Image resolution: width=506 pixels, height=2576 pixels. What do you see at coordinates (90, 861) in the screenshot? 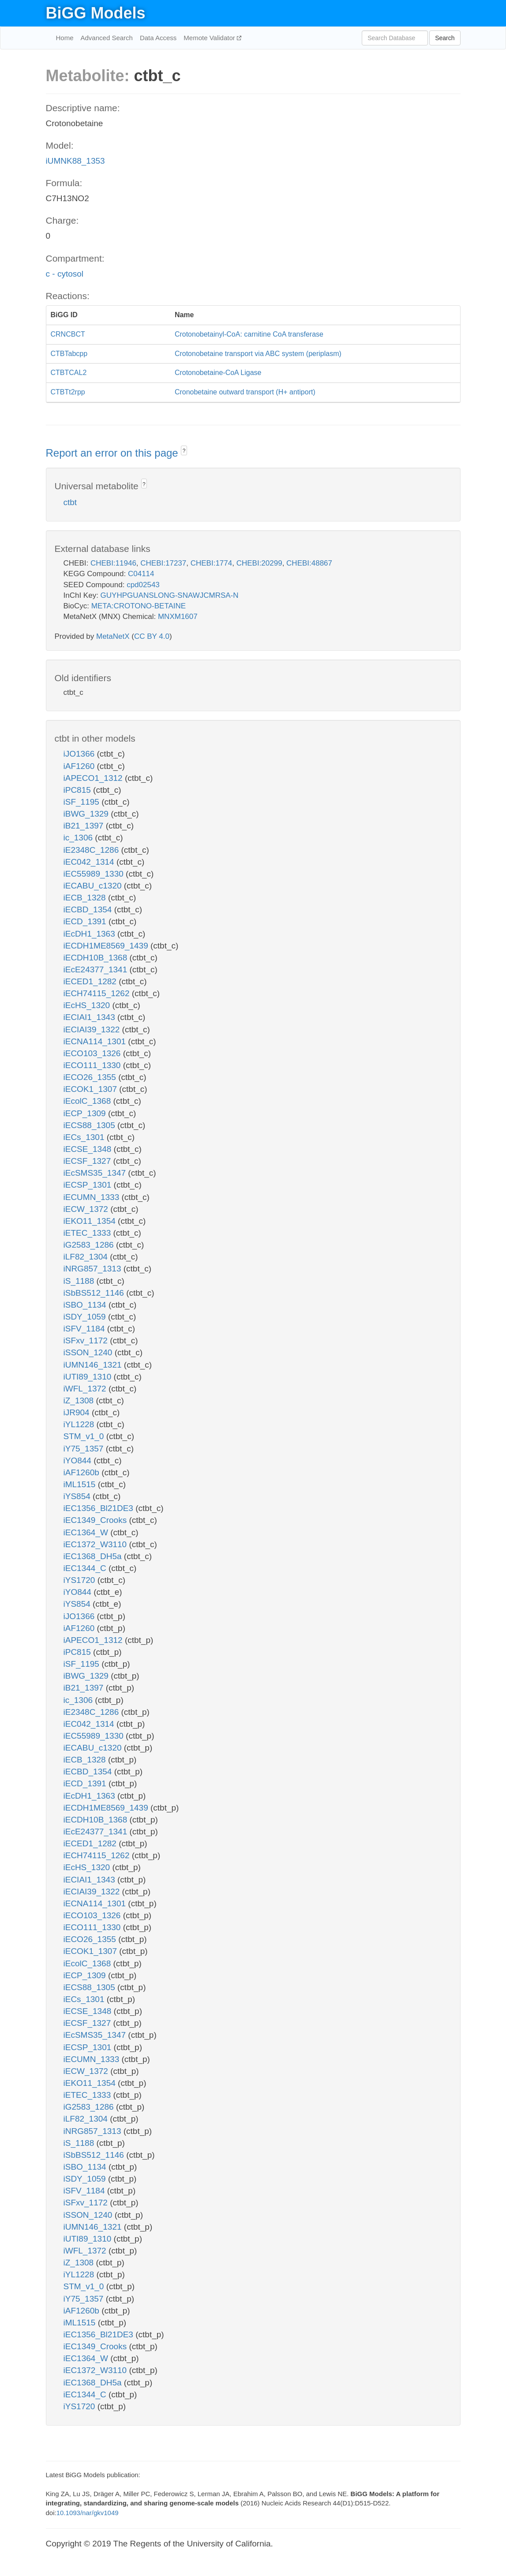
I see `iEC042_1314` at bounding box center [90, 861].